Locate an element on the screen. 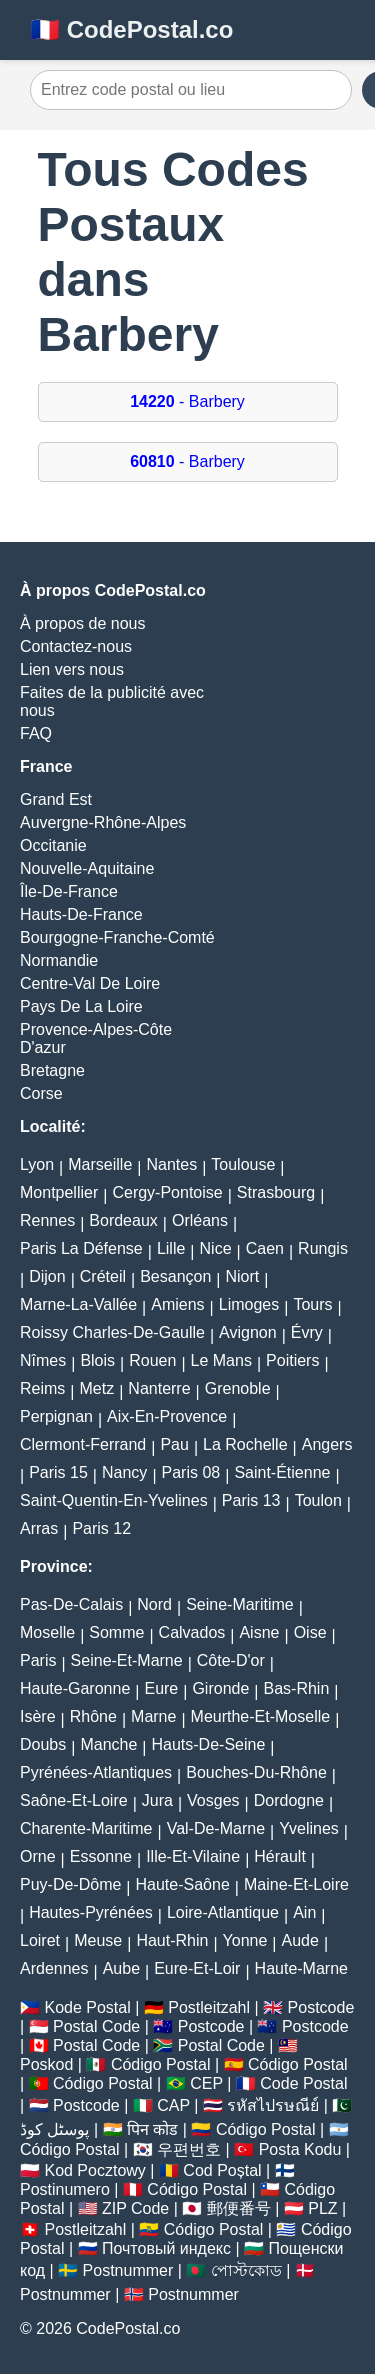  Tours is located at coordinates (312, 1304).